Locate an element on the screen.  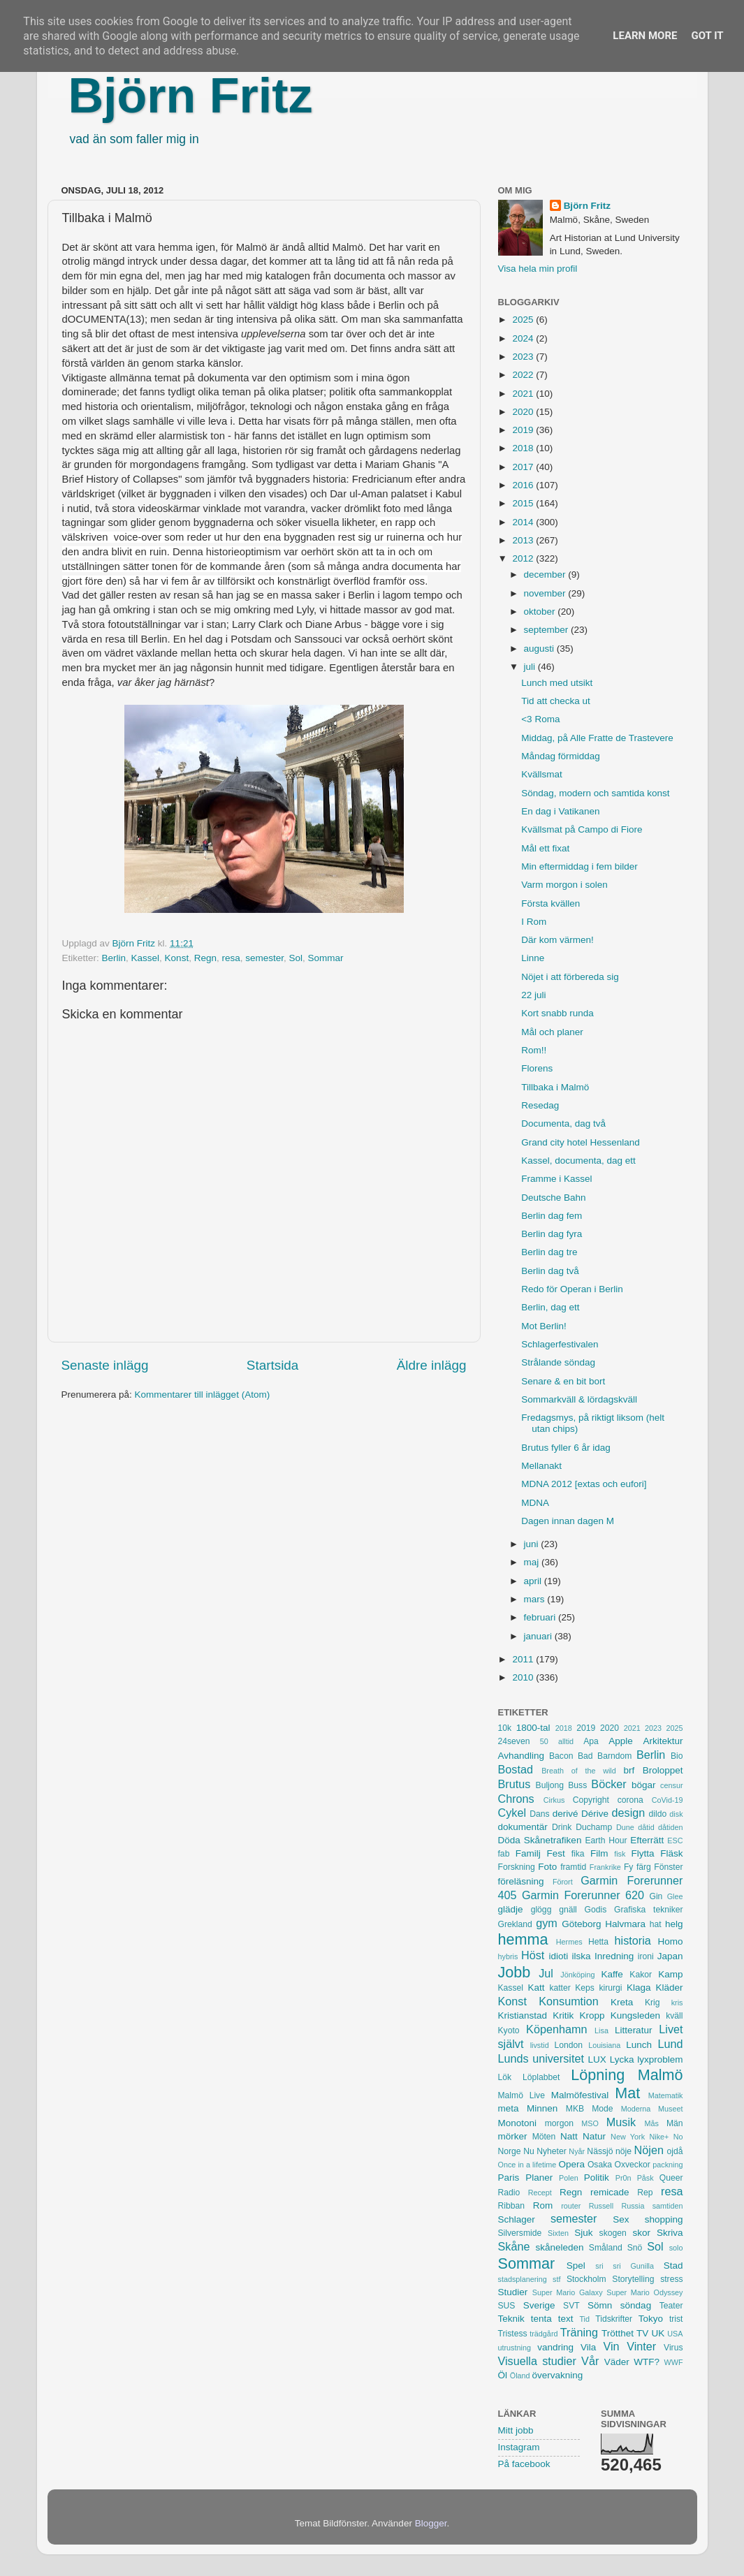
disk is located at coordinates (676, 1814).